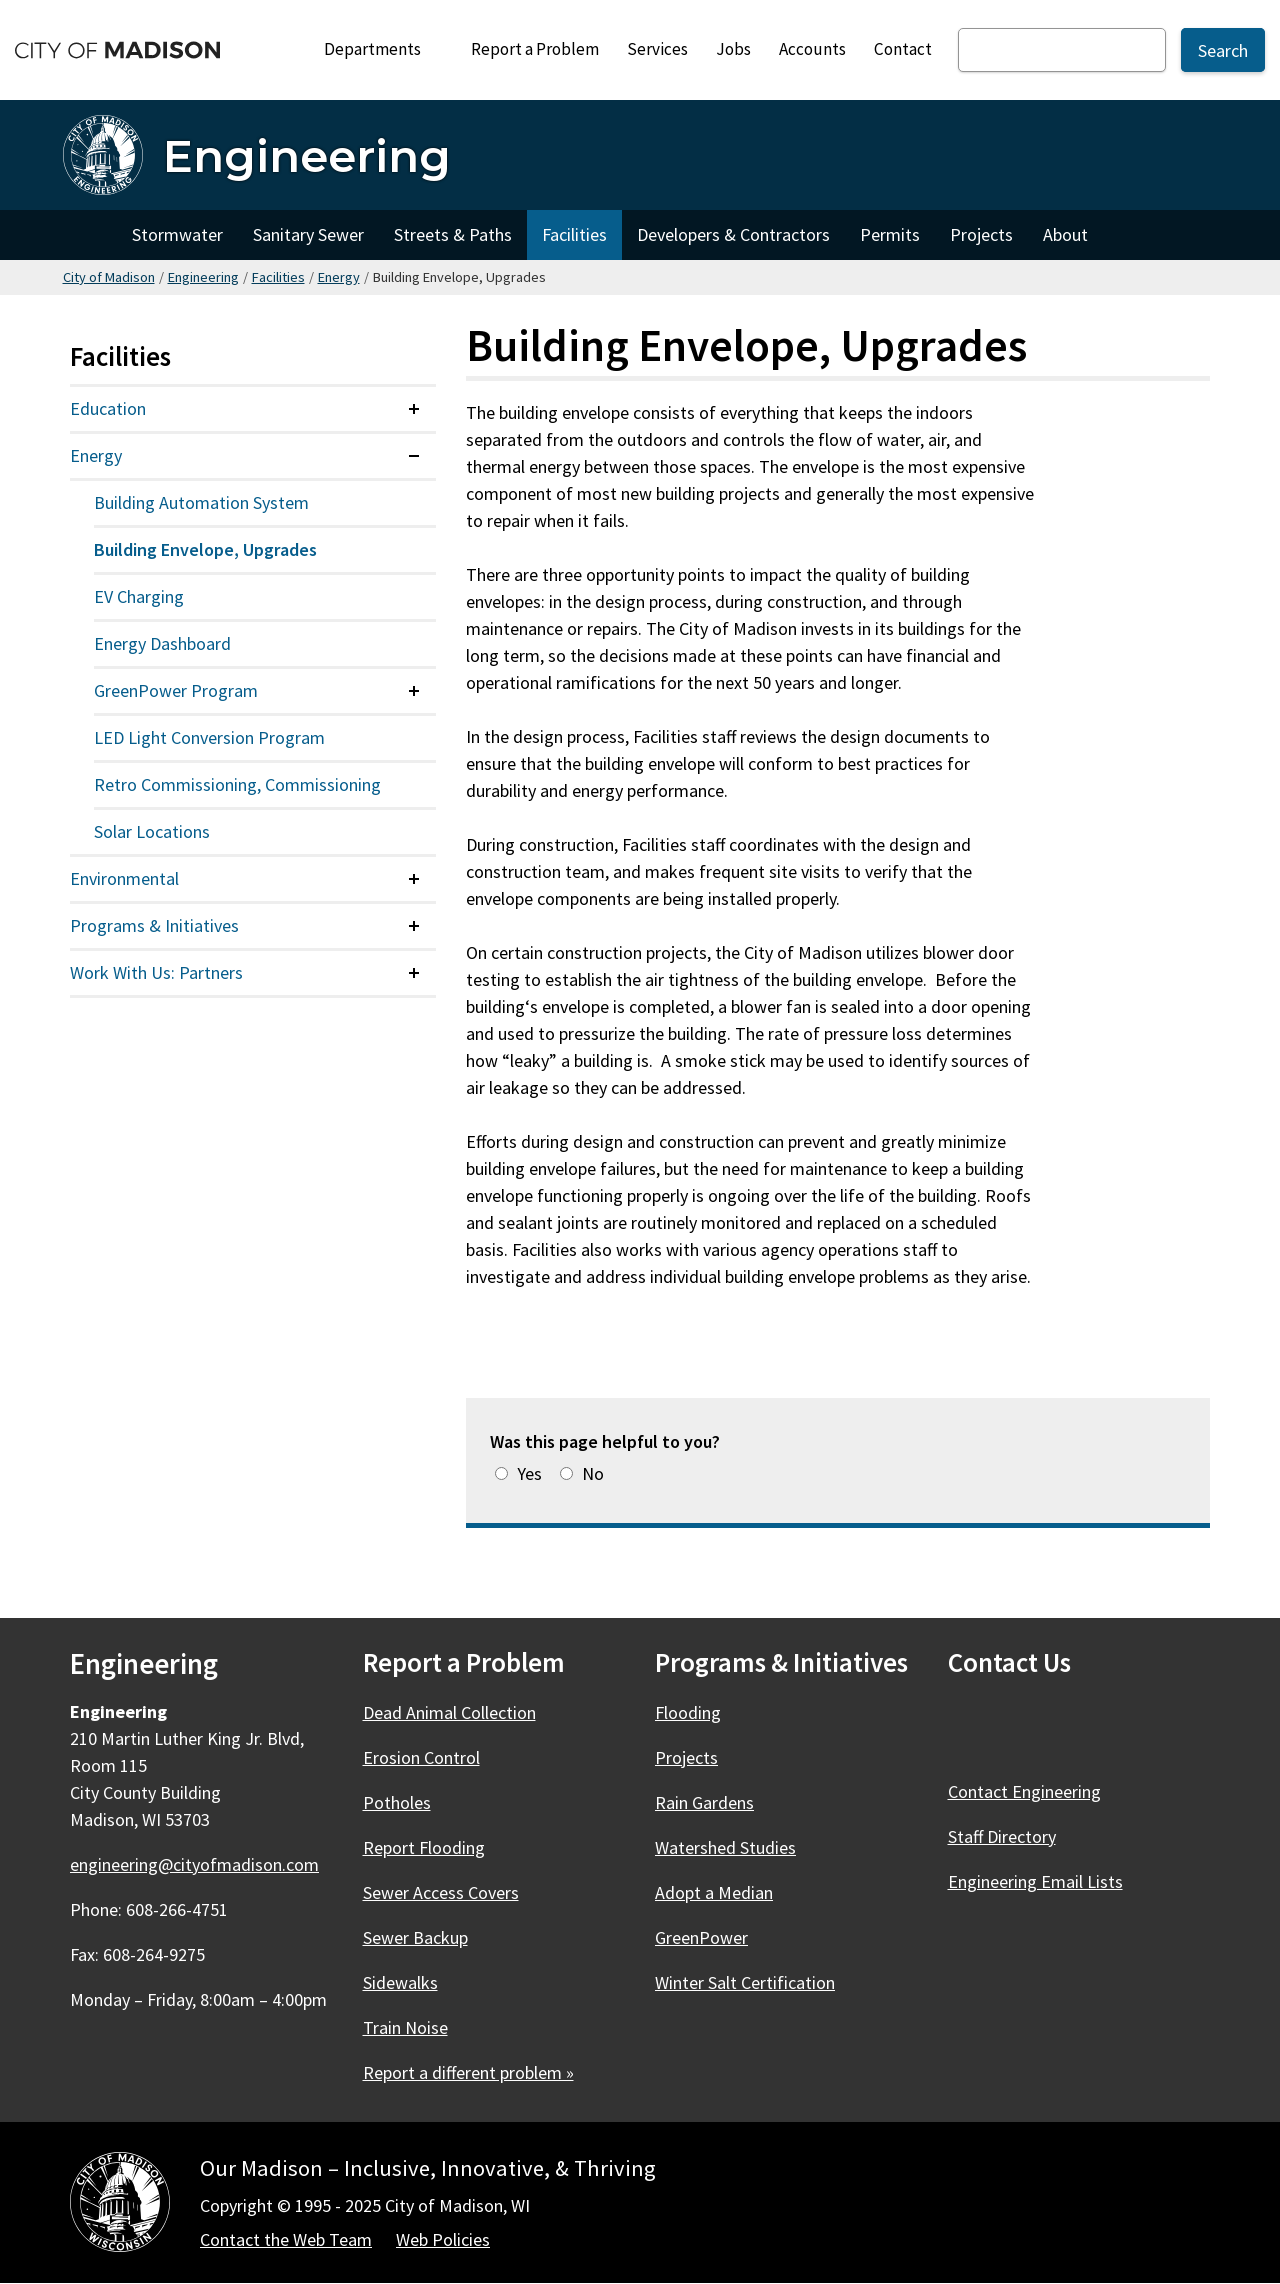 This screenshot has height=2284, width=1280. What do you see at coordinates (205, 549) in the screenshot?
I see `Building Envelope, Upgrades` at bounding box center [205, 549].